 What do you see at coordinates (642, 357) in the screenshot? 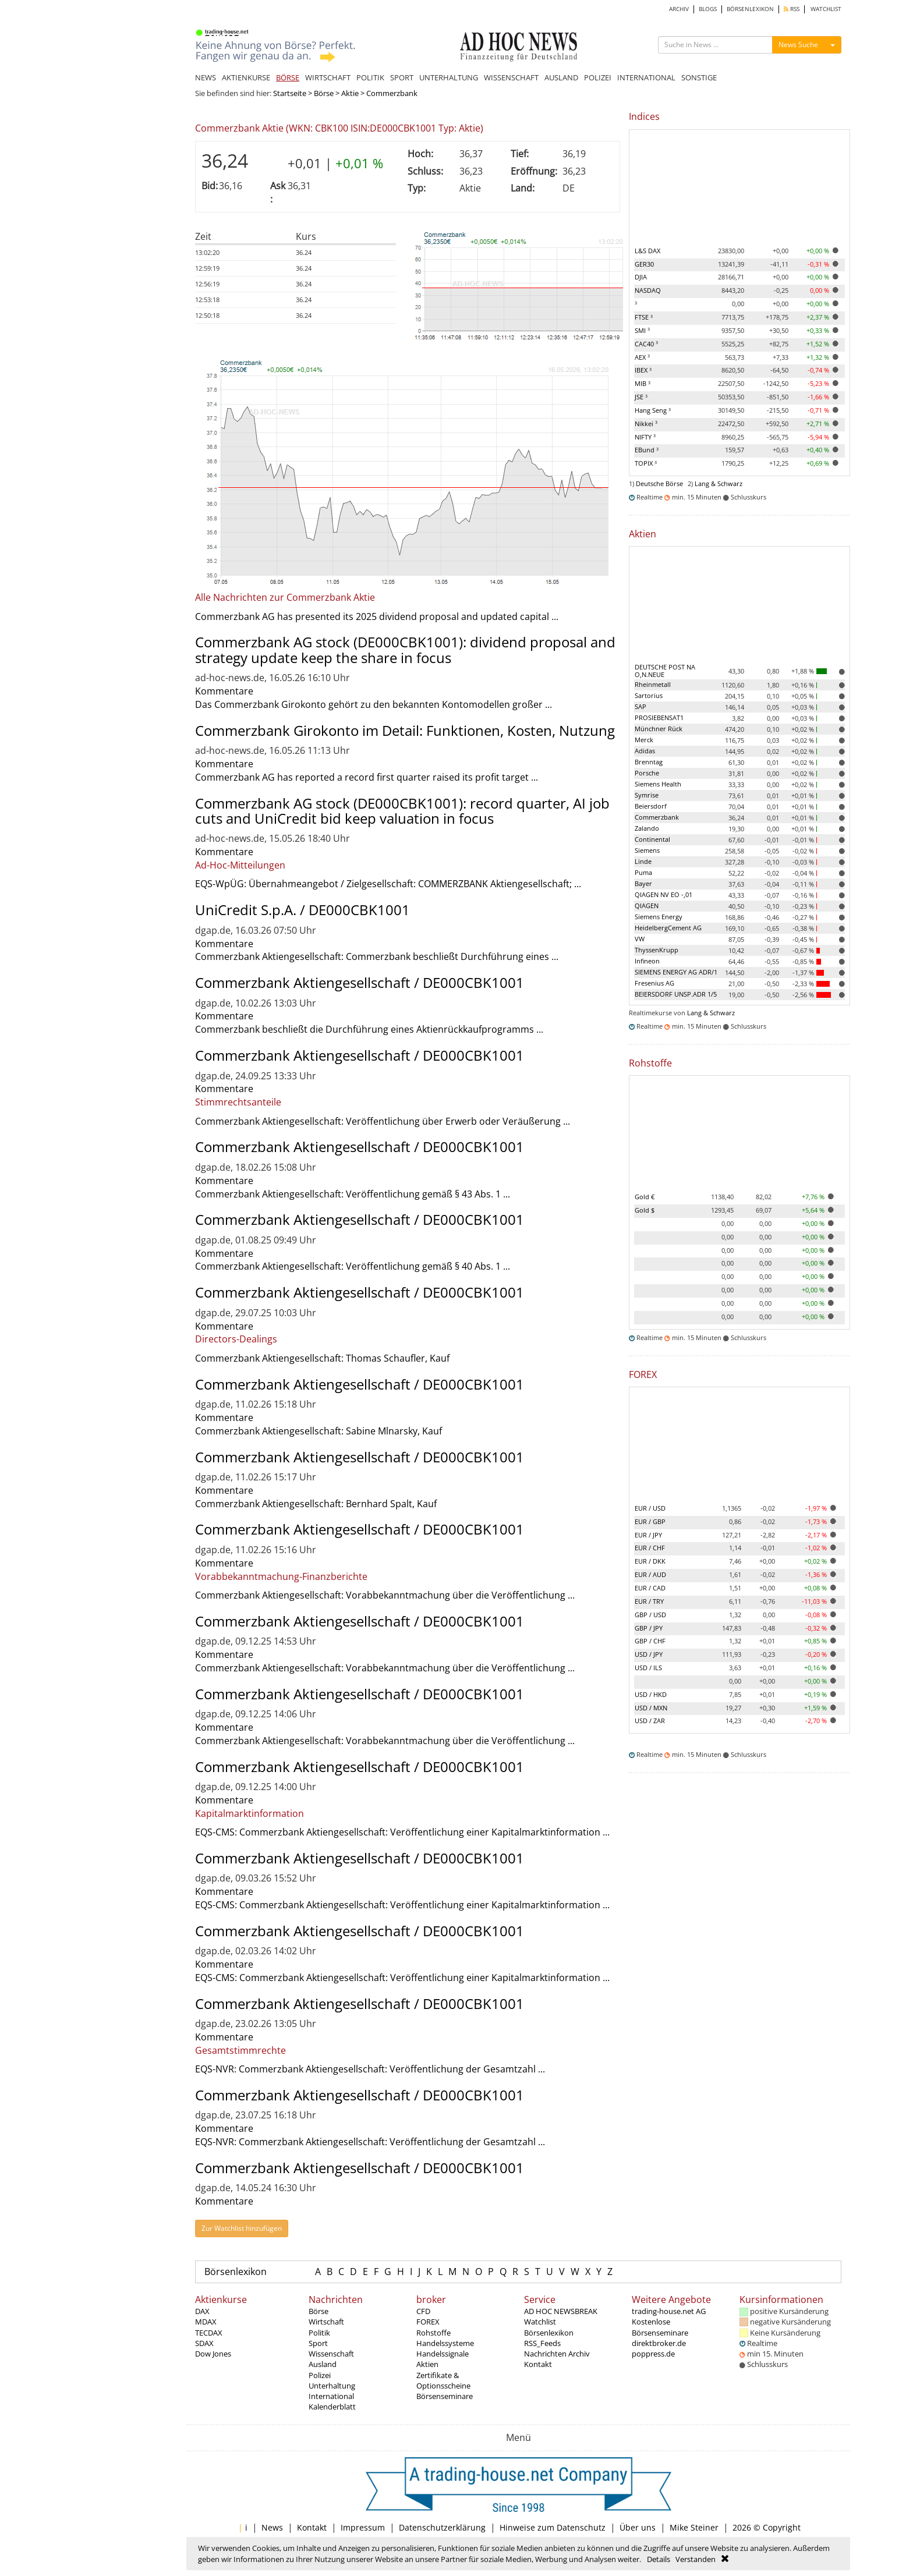
I see `AEX` at bounding box center [642, 357].